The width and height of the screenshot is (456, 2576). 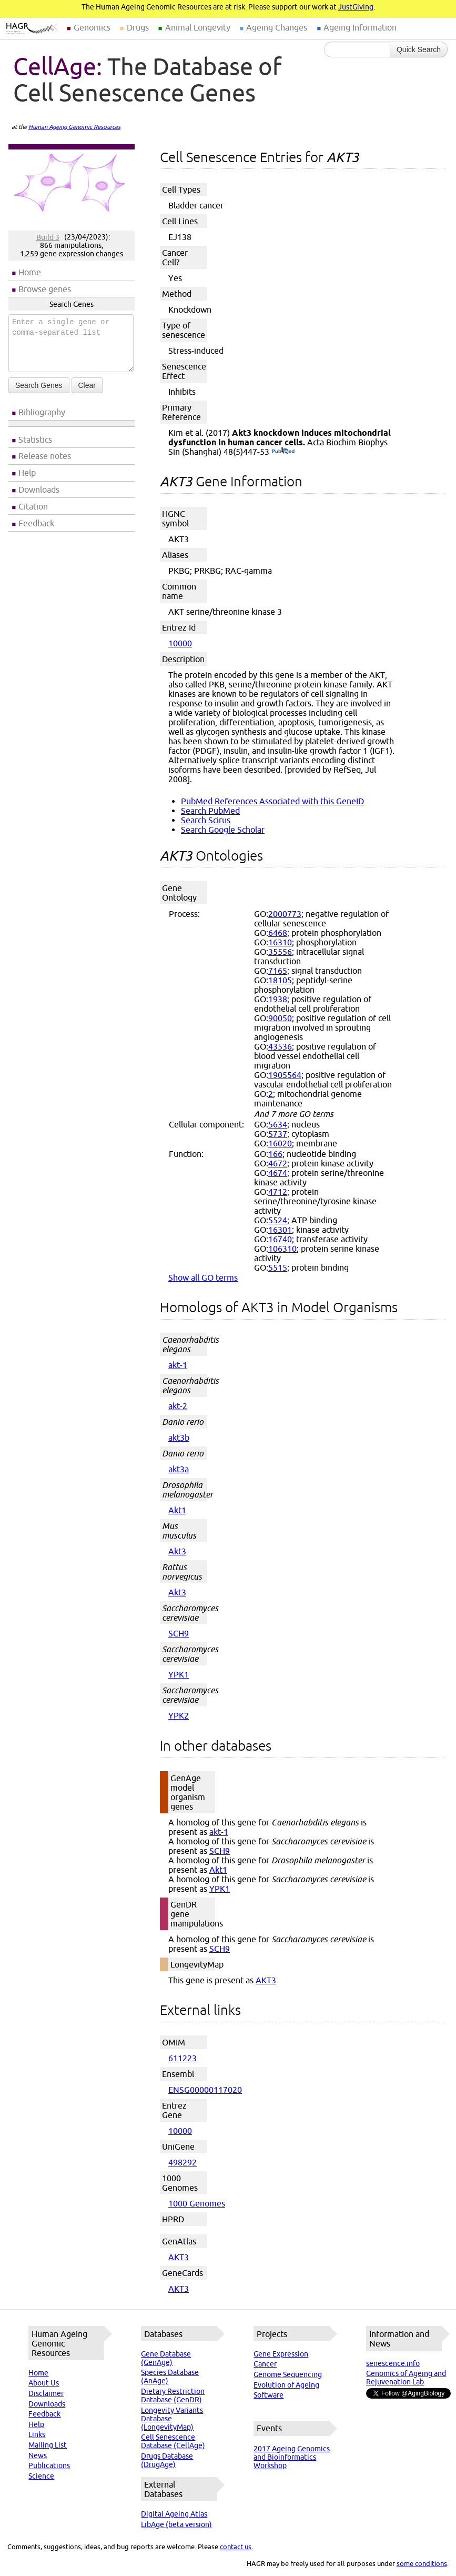 I want to click on 16310, so click(x=280, y=942).